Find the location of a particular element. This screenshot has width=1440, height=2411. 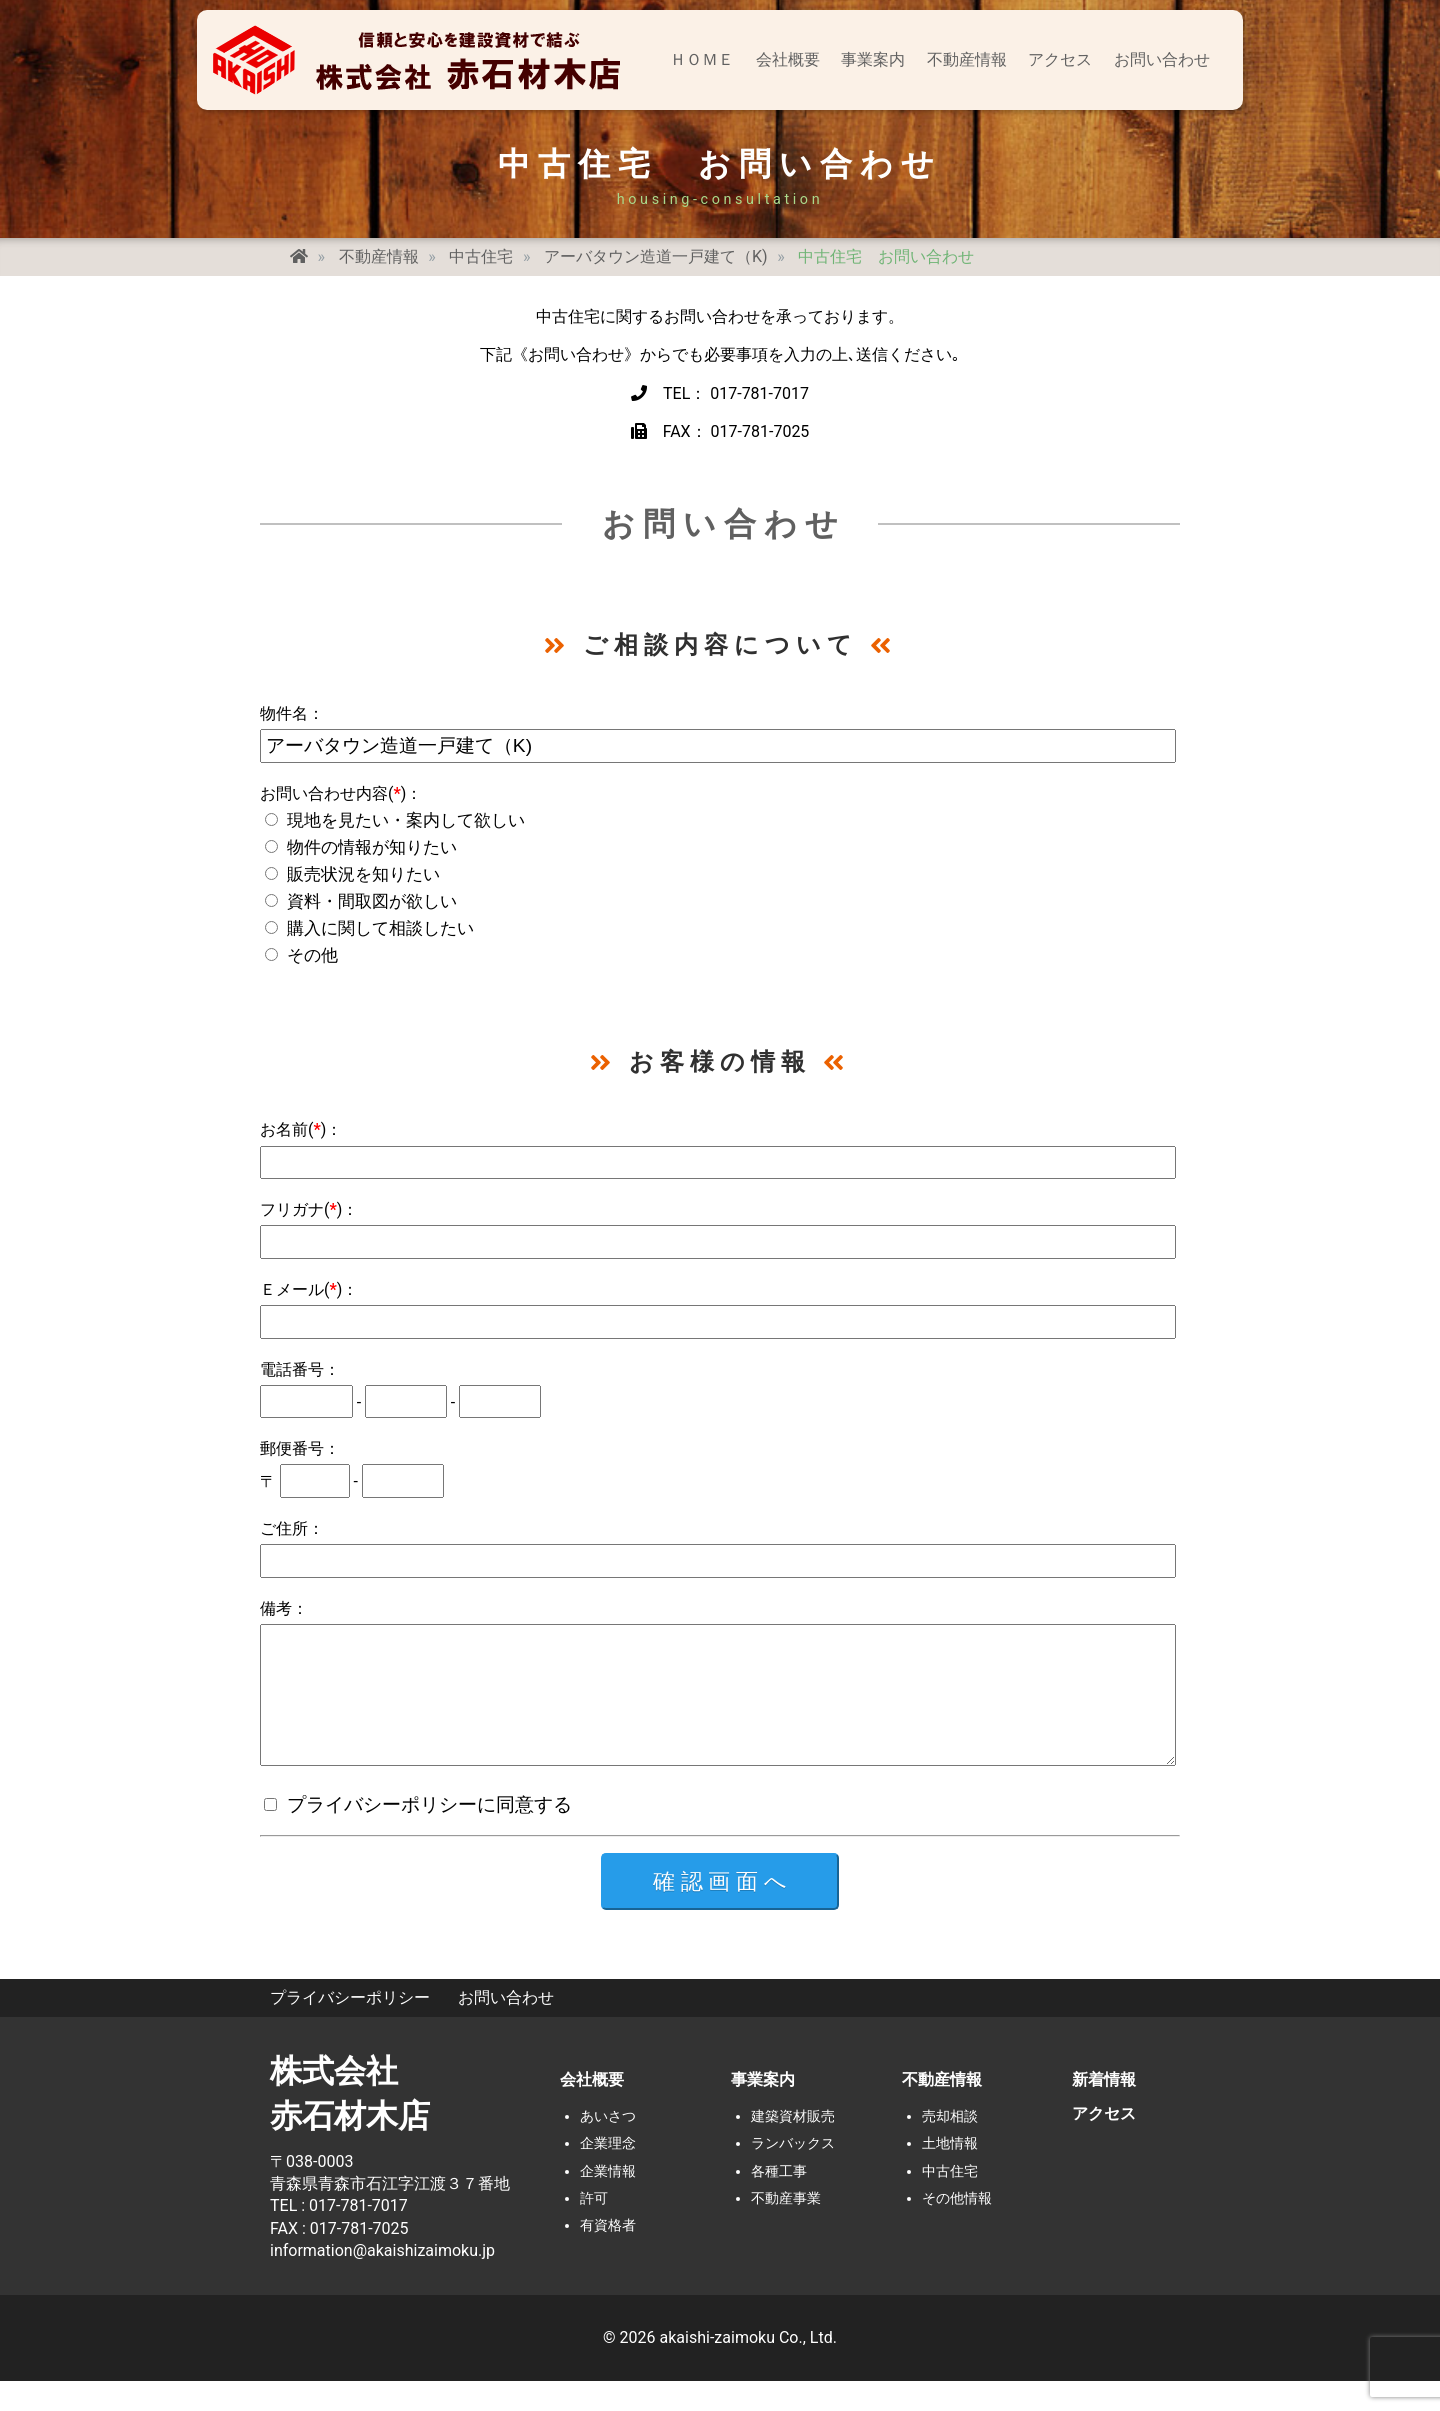

その他情報 is located at coordinates (957, 2228).